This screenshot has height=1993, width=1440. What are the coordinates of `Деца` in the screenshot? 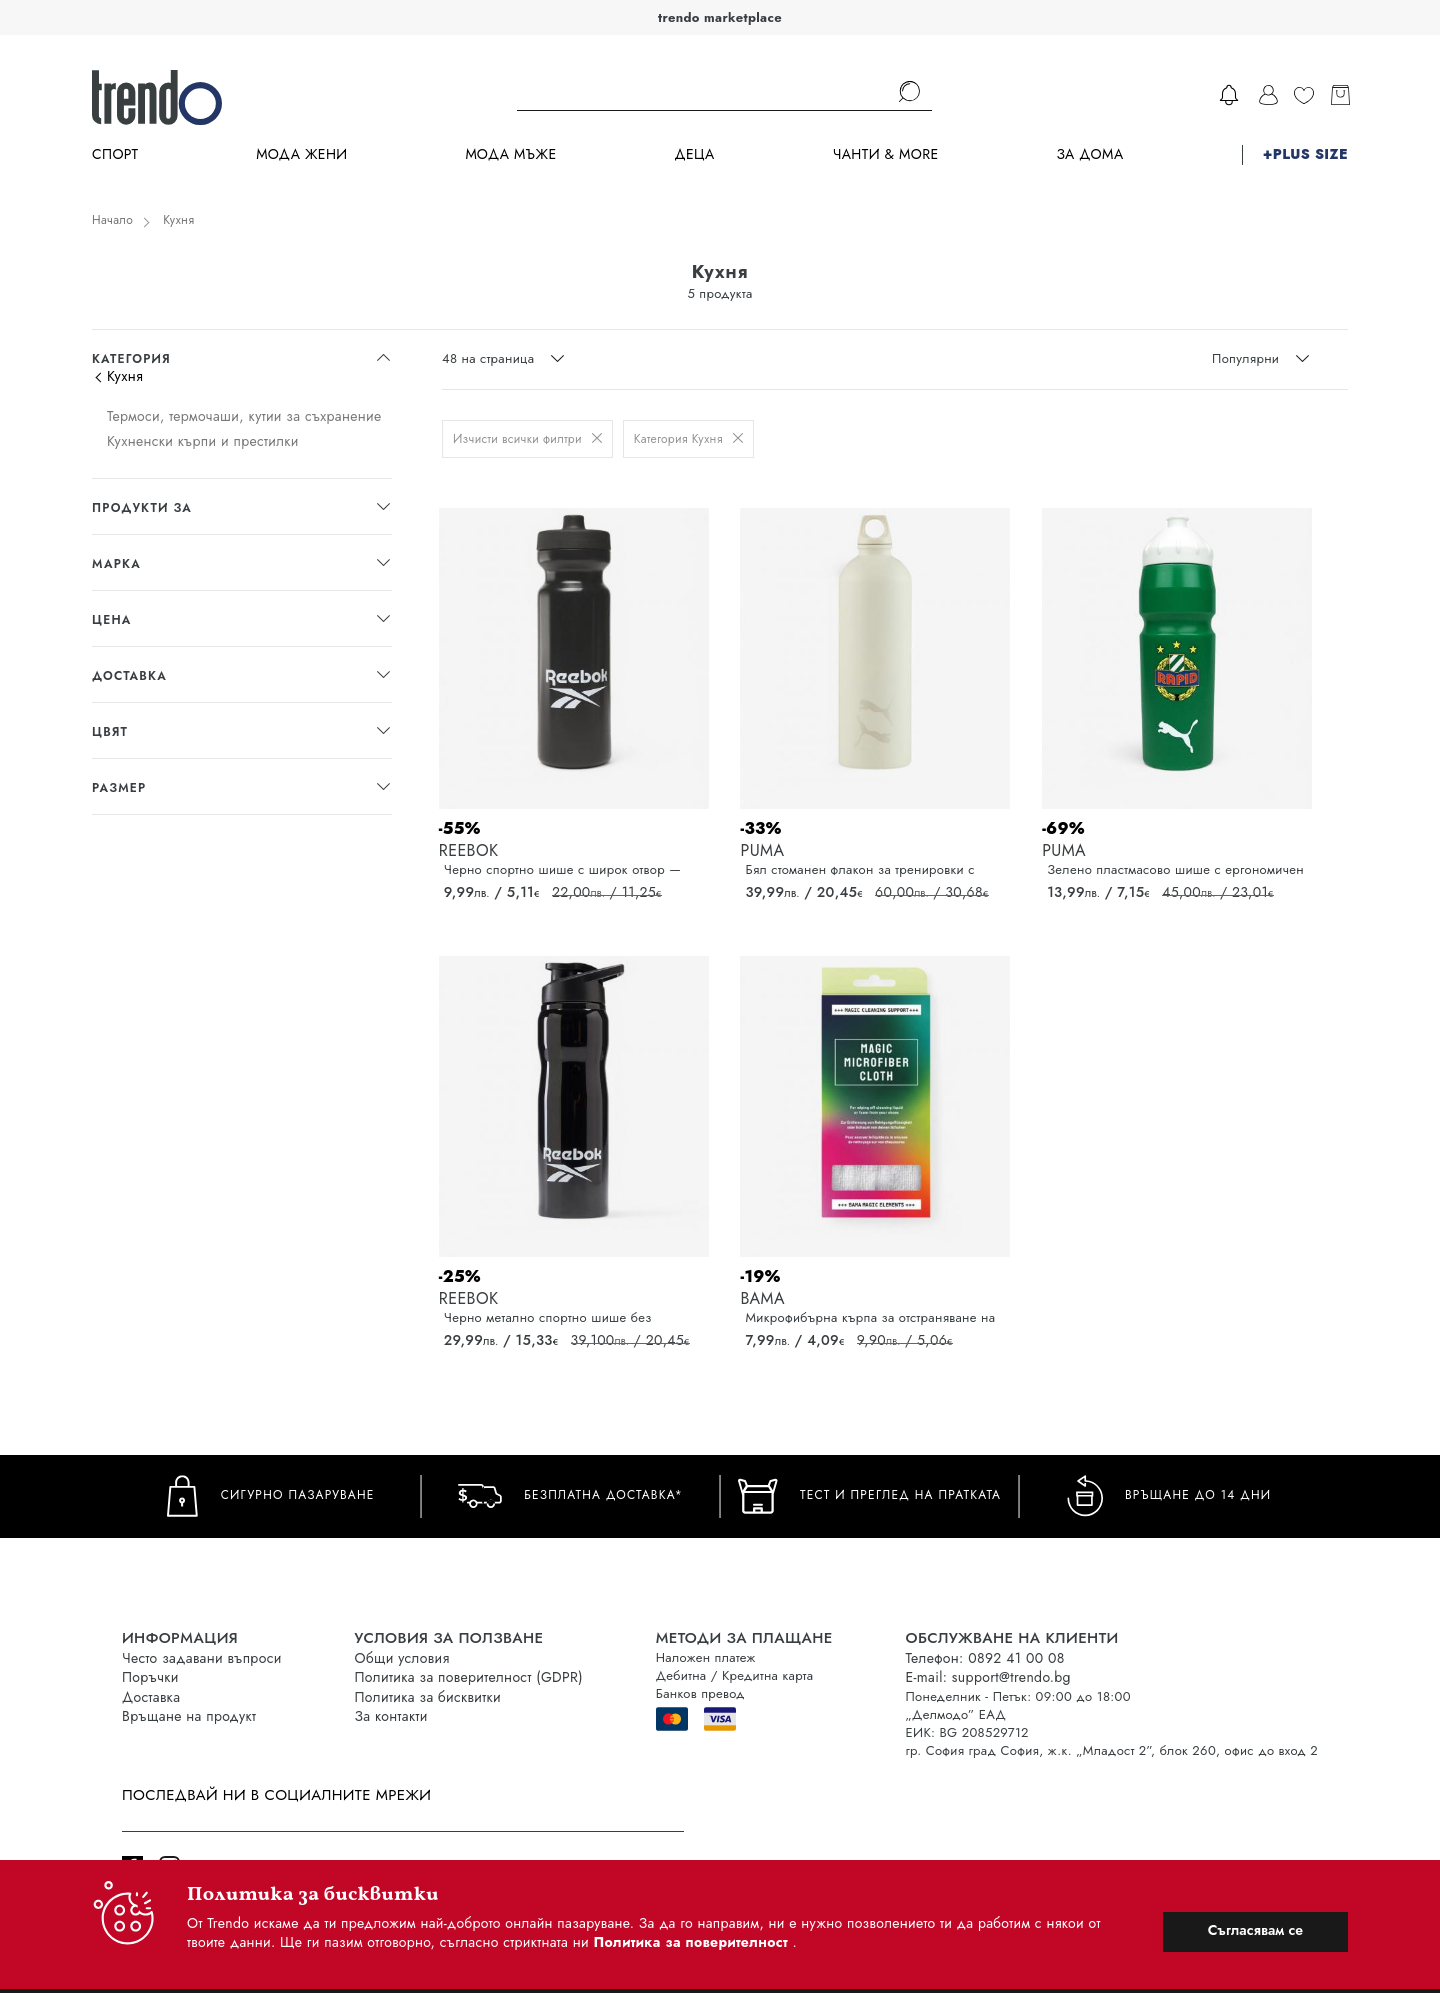 It's located at (694, 154).